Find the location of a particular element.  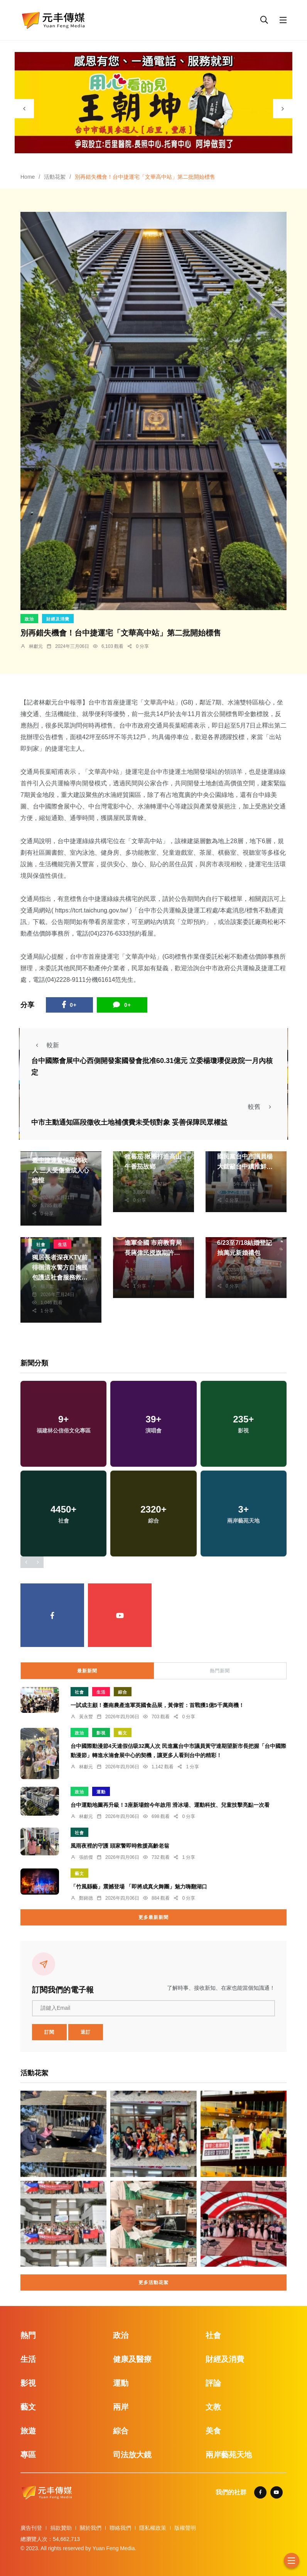

訂閱 is located at coordinates (49, 2032).